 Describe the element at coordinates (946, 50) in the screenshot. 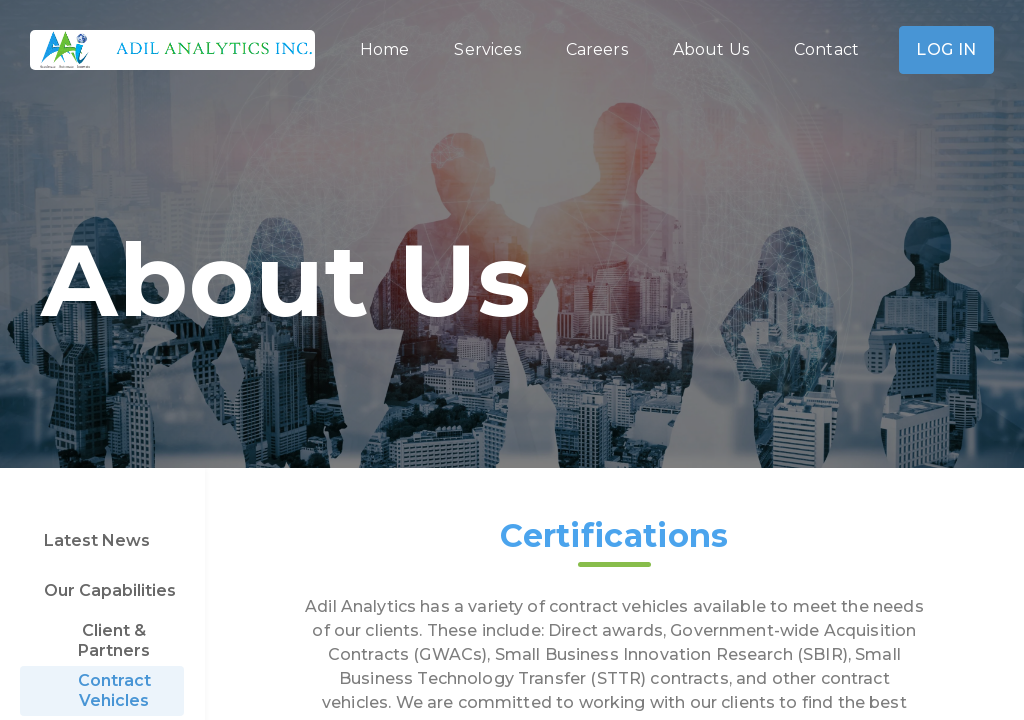

I see `Log In` at that location.